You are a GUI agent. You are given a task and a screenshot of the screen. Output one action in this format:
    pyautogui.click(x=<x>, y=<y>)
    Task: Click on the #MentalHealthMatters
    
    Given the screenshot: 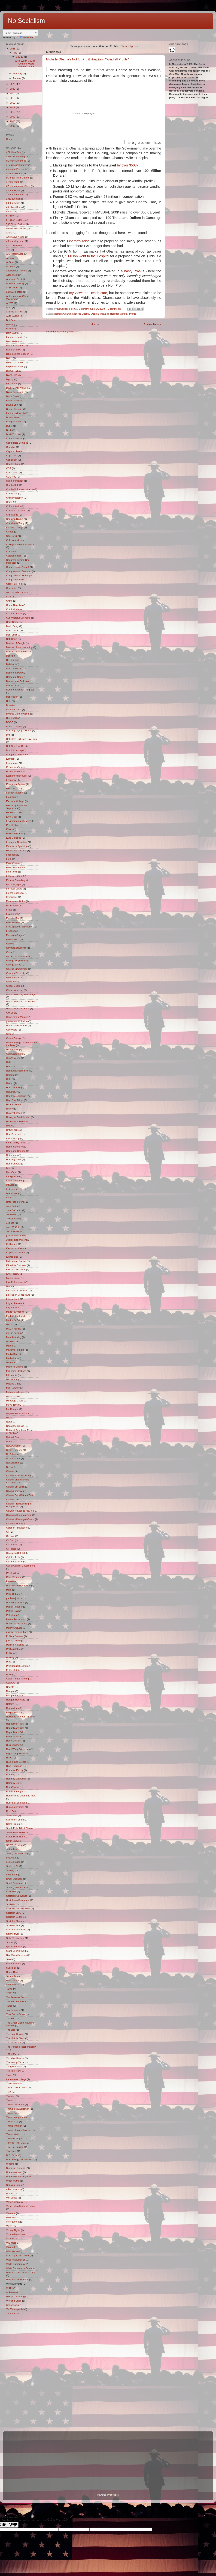 What is the action you would take?
    pyautogui.click(x=17, y=177)
    